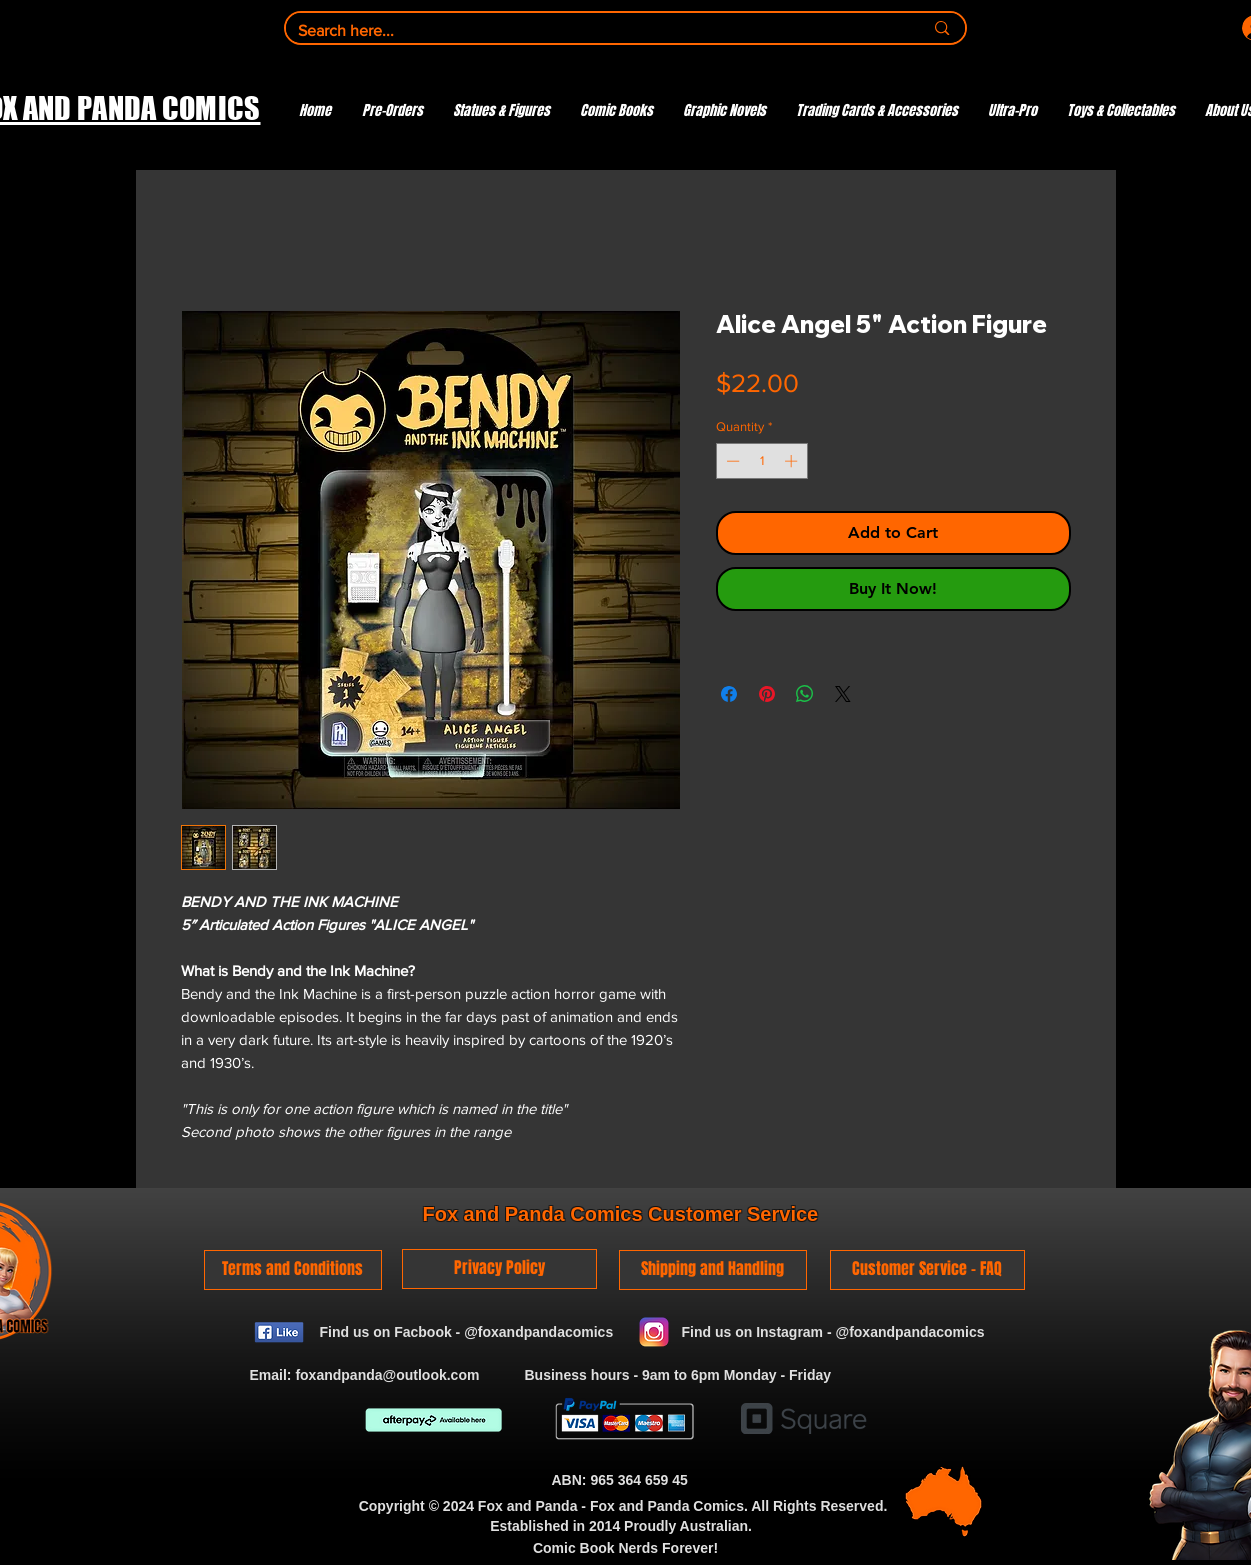 Image resolution: width=1251 pixels, height=1565 pixels. What do you see at coordinates (843, 694) in the screenshot?
I see `[Share on X]` at bounding box center [843, 694].